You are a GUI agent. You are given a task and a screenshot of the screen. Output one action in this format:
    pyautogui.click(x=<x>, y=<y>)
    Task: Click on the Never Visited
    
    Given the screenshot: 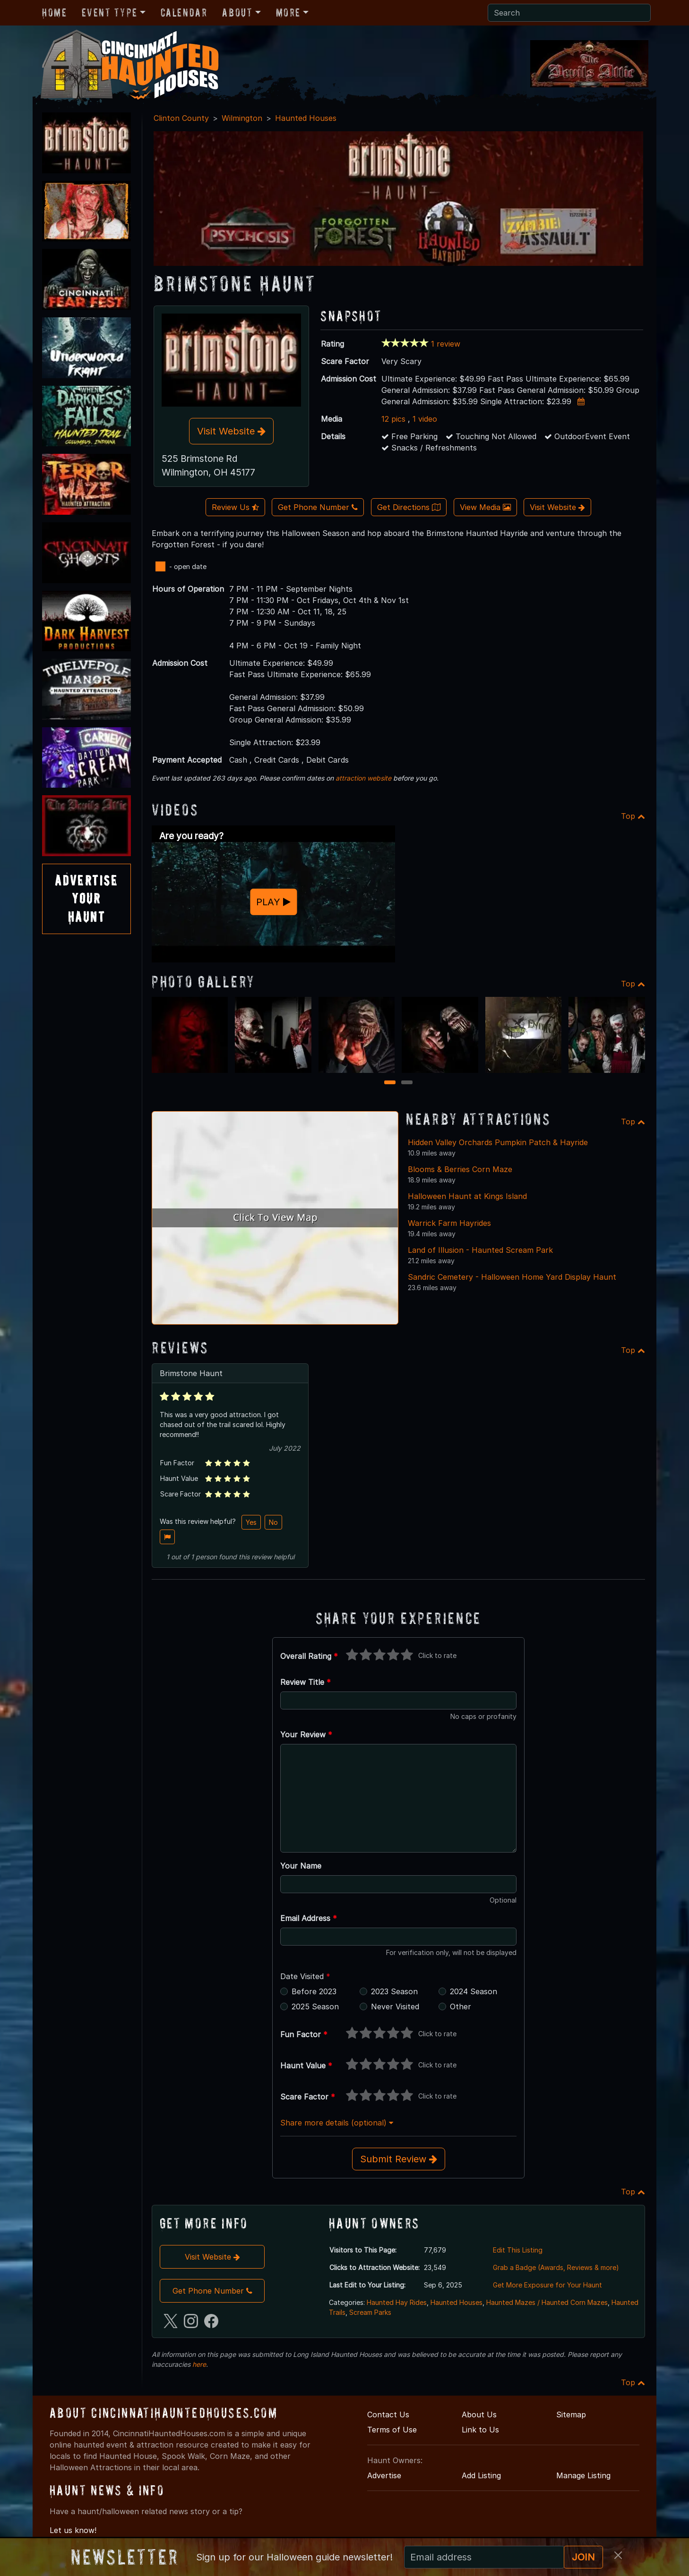 What is the action you would take?
    pyautogui.click(x=395, y=2006)
    